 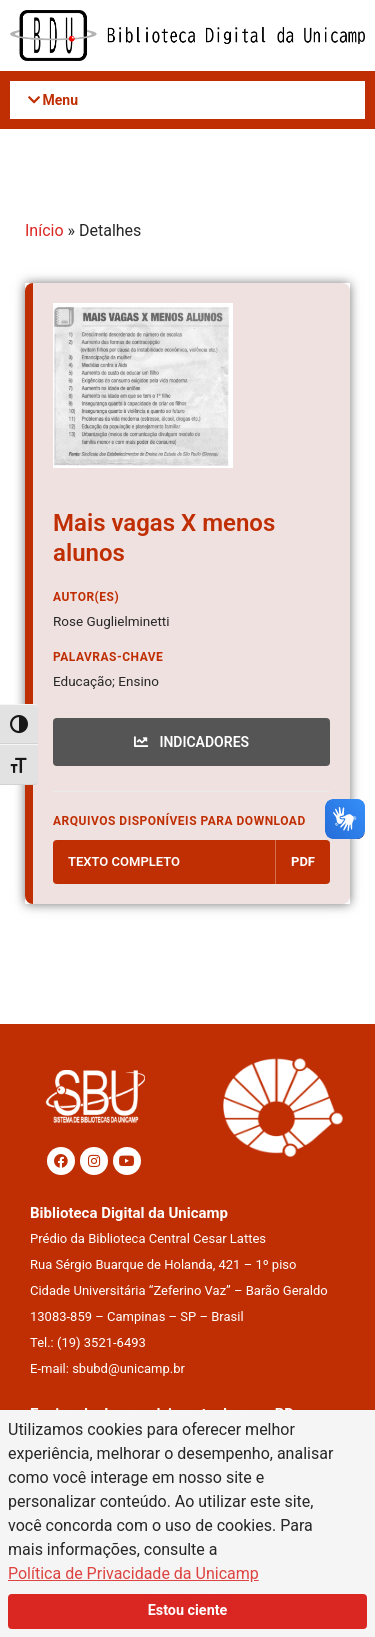 I want to click on Estou ciente, so click(x=188, y=1610).